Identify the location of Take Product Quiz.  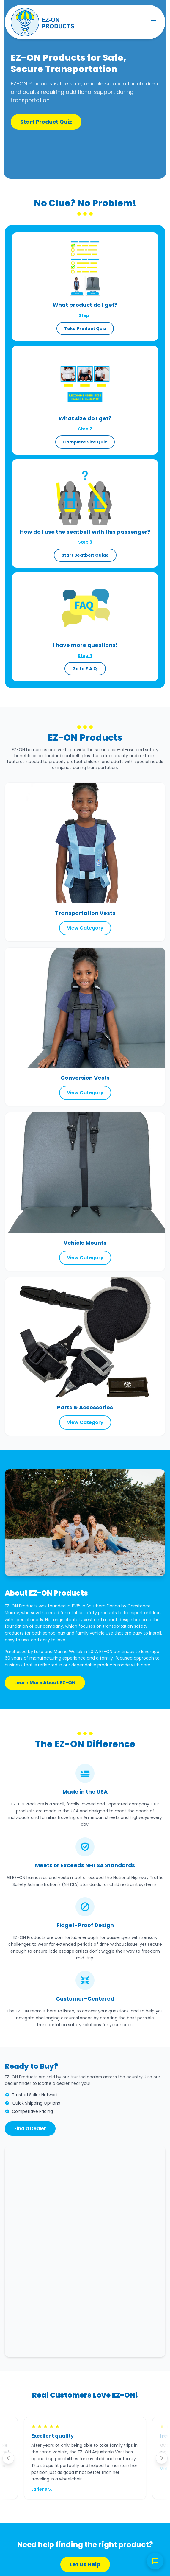
(85, 328).